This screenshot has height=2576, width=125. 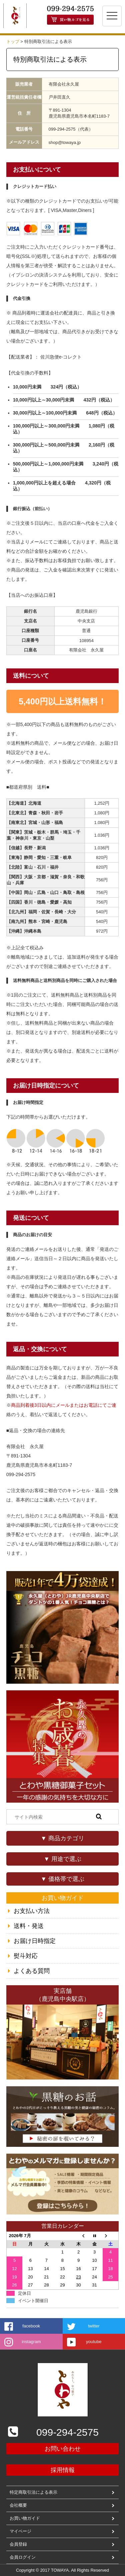 What do you see at coordinates (20, 2531) in the screenshot?
I see `マイページ` at bounding box center [20, 2531].